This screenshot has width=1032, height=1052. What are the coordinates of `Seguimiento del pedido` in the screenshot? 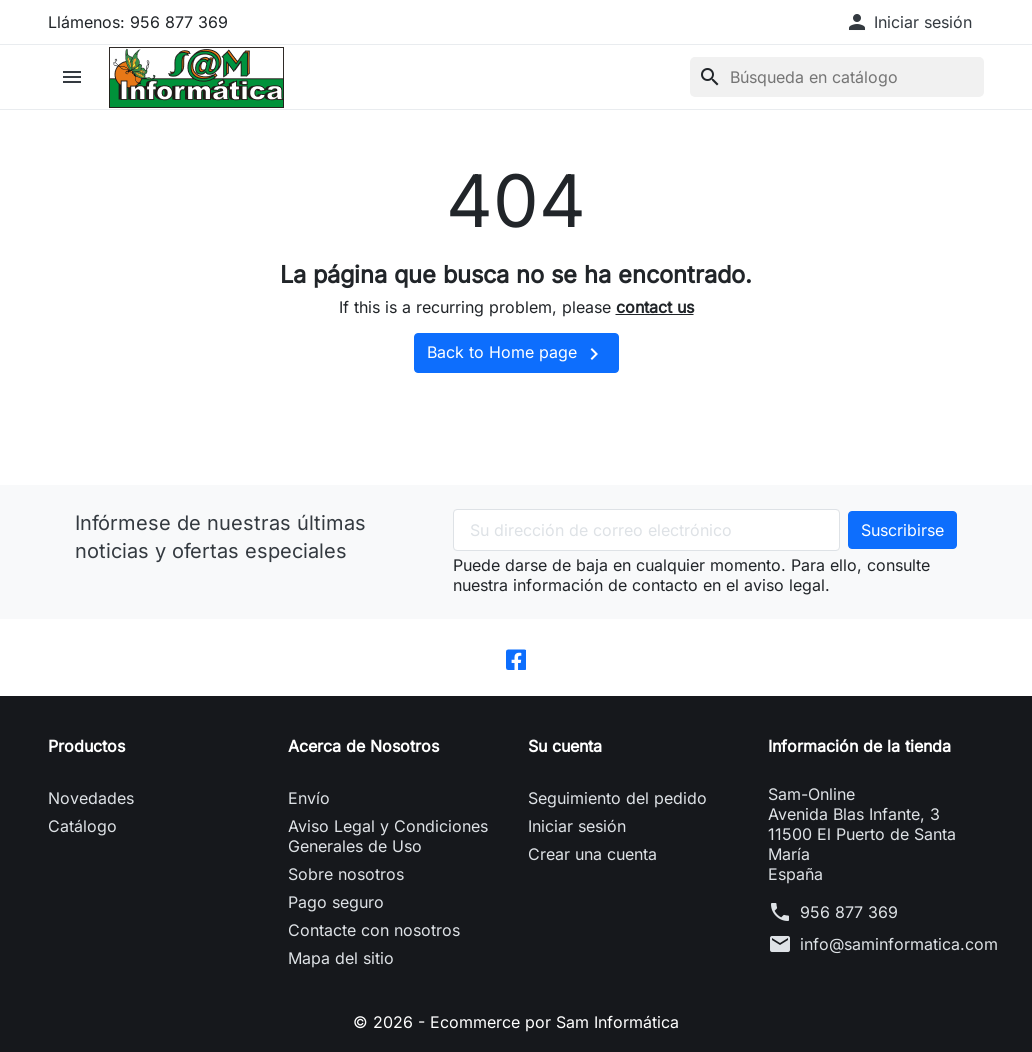 It's located at (617, 798).